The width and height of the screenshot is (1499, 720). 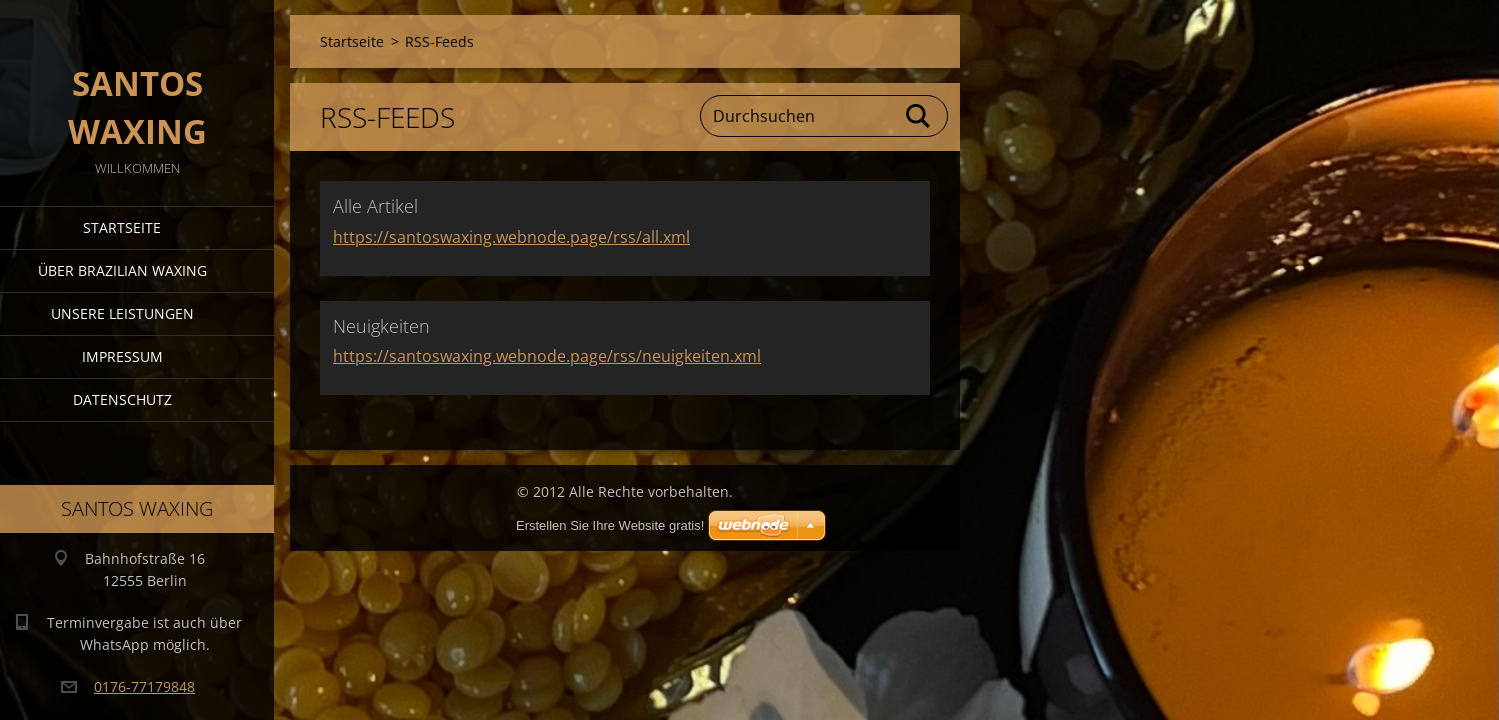 I want to click on Startseite, so click(x=122, y=227).